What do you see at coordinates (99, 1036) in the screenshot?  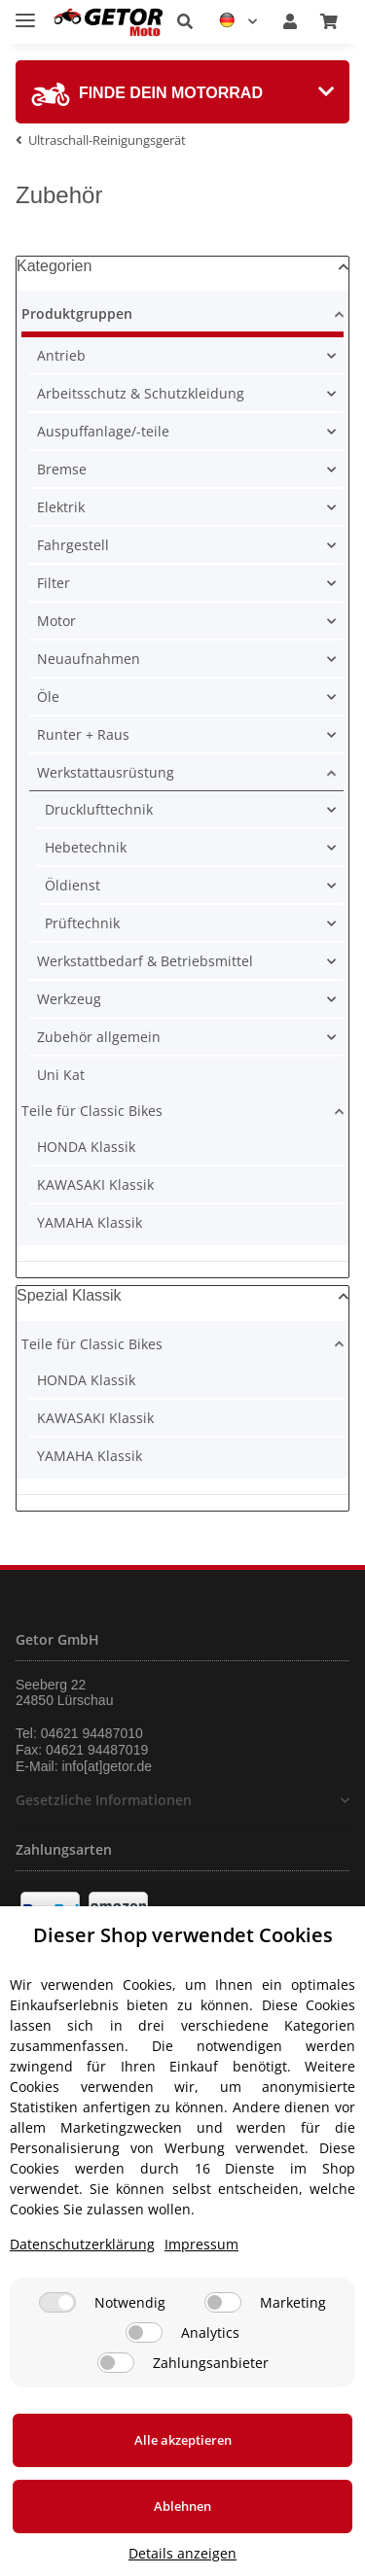 I see `Zubehör allgemein` at bounding box center [99, 1036].